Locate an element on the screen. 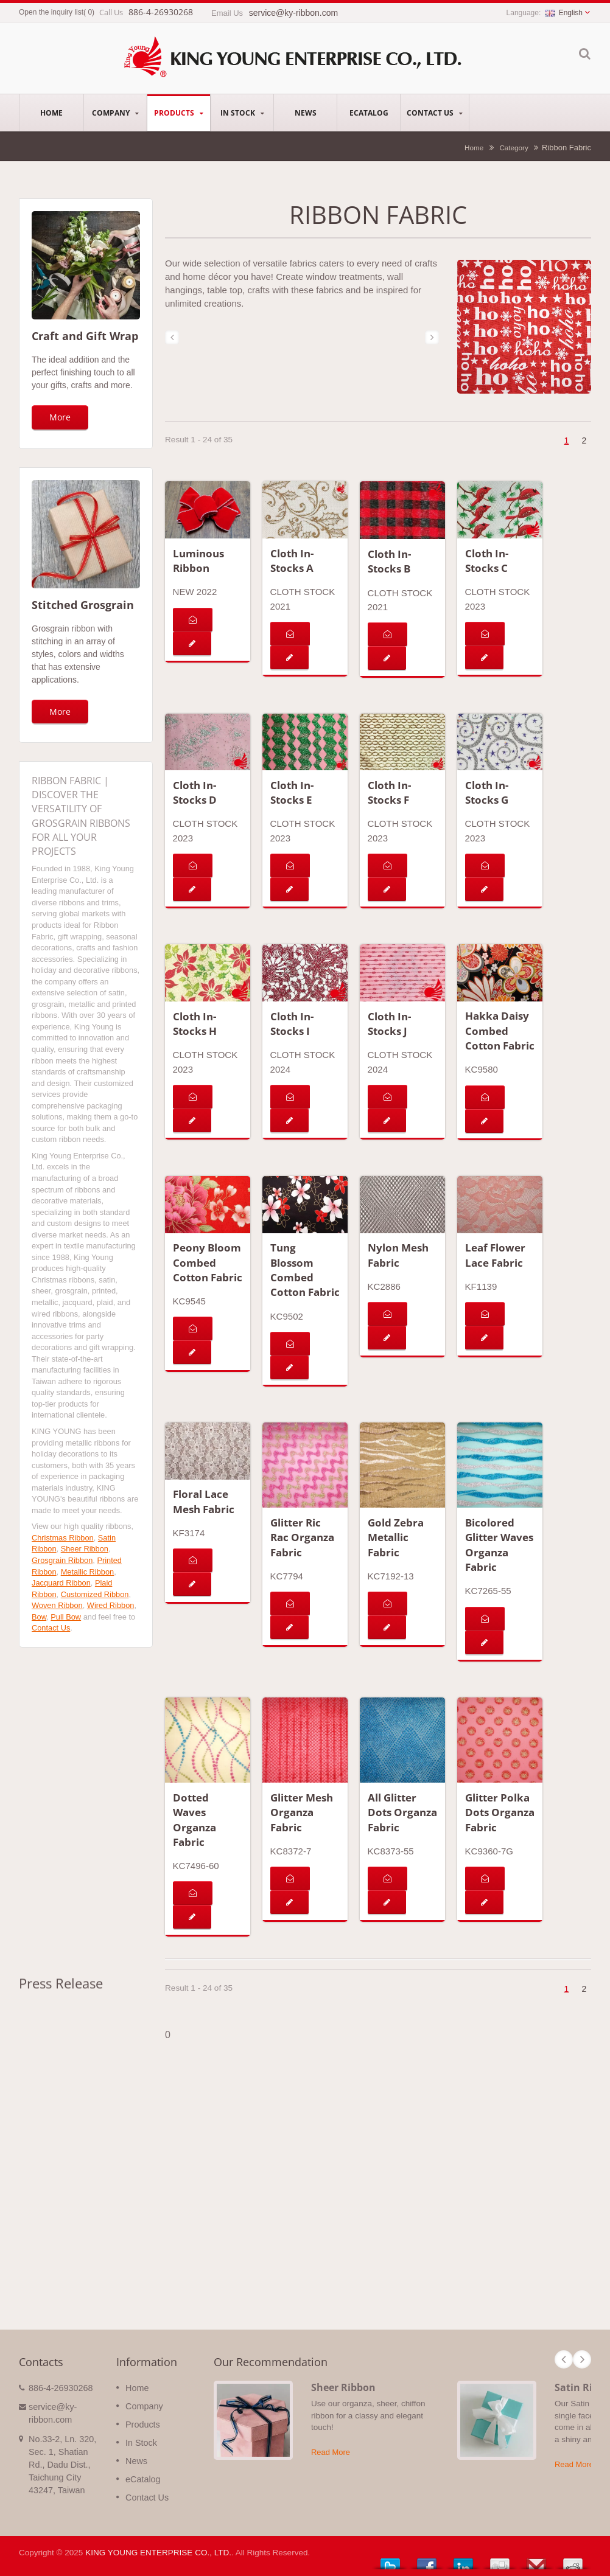  Category is located at coordinates (513, 147).